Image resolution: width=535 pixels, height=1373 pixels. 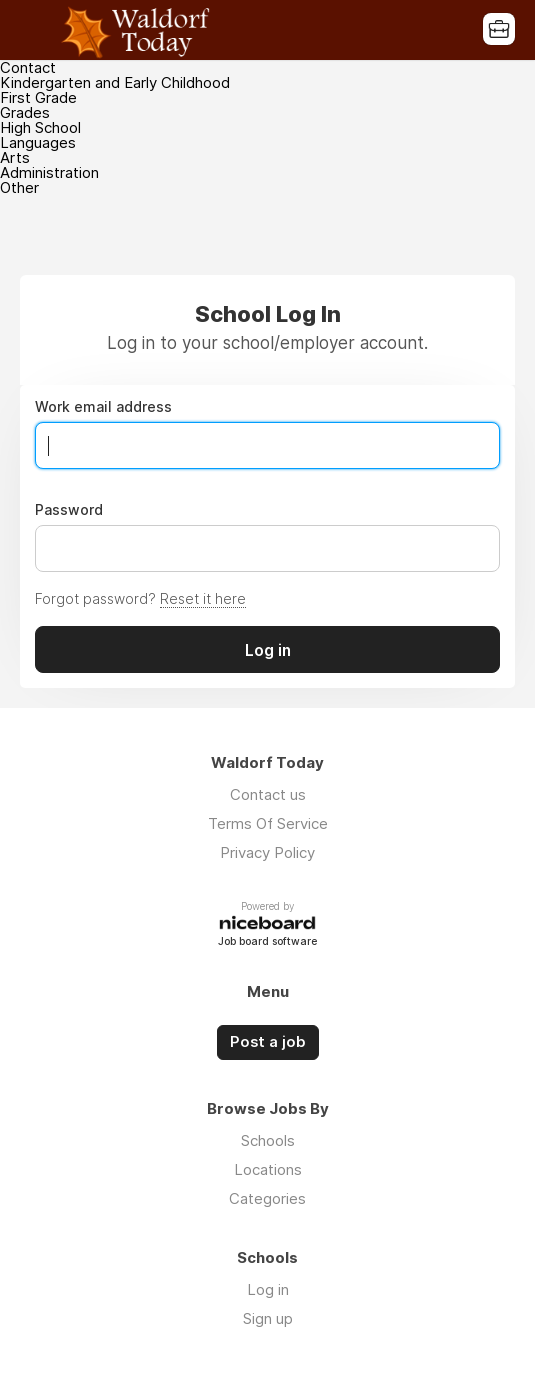 What do you see at coordinates (25, 112) in the screenshot?
I see `Grades` at bounding box center [25, 112].